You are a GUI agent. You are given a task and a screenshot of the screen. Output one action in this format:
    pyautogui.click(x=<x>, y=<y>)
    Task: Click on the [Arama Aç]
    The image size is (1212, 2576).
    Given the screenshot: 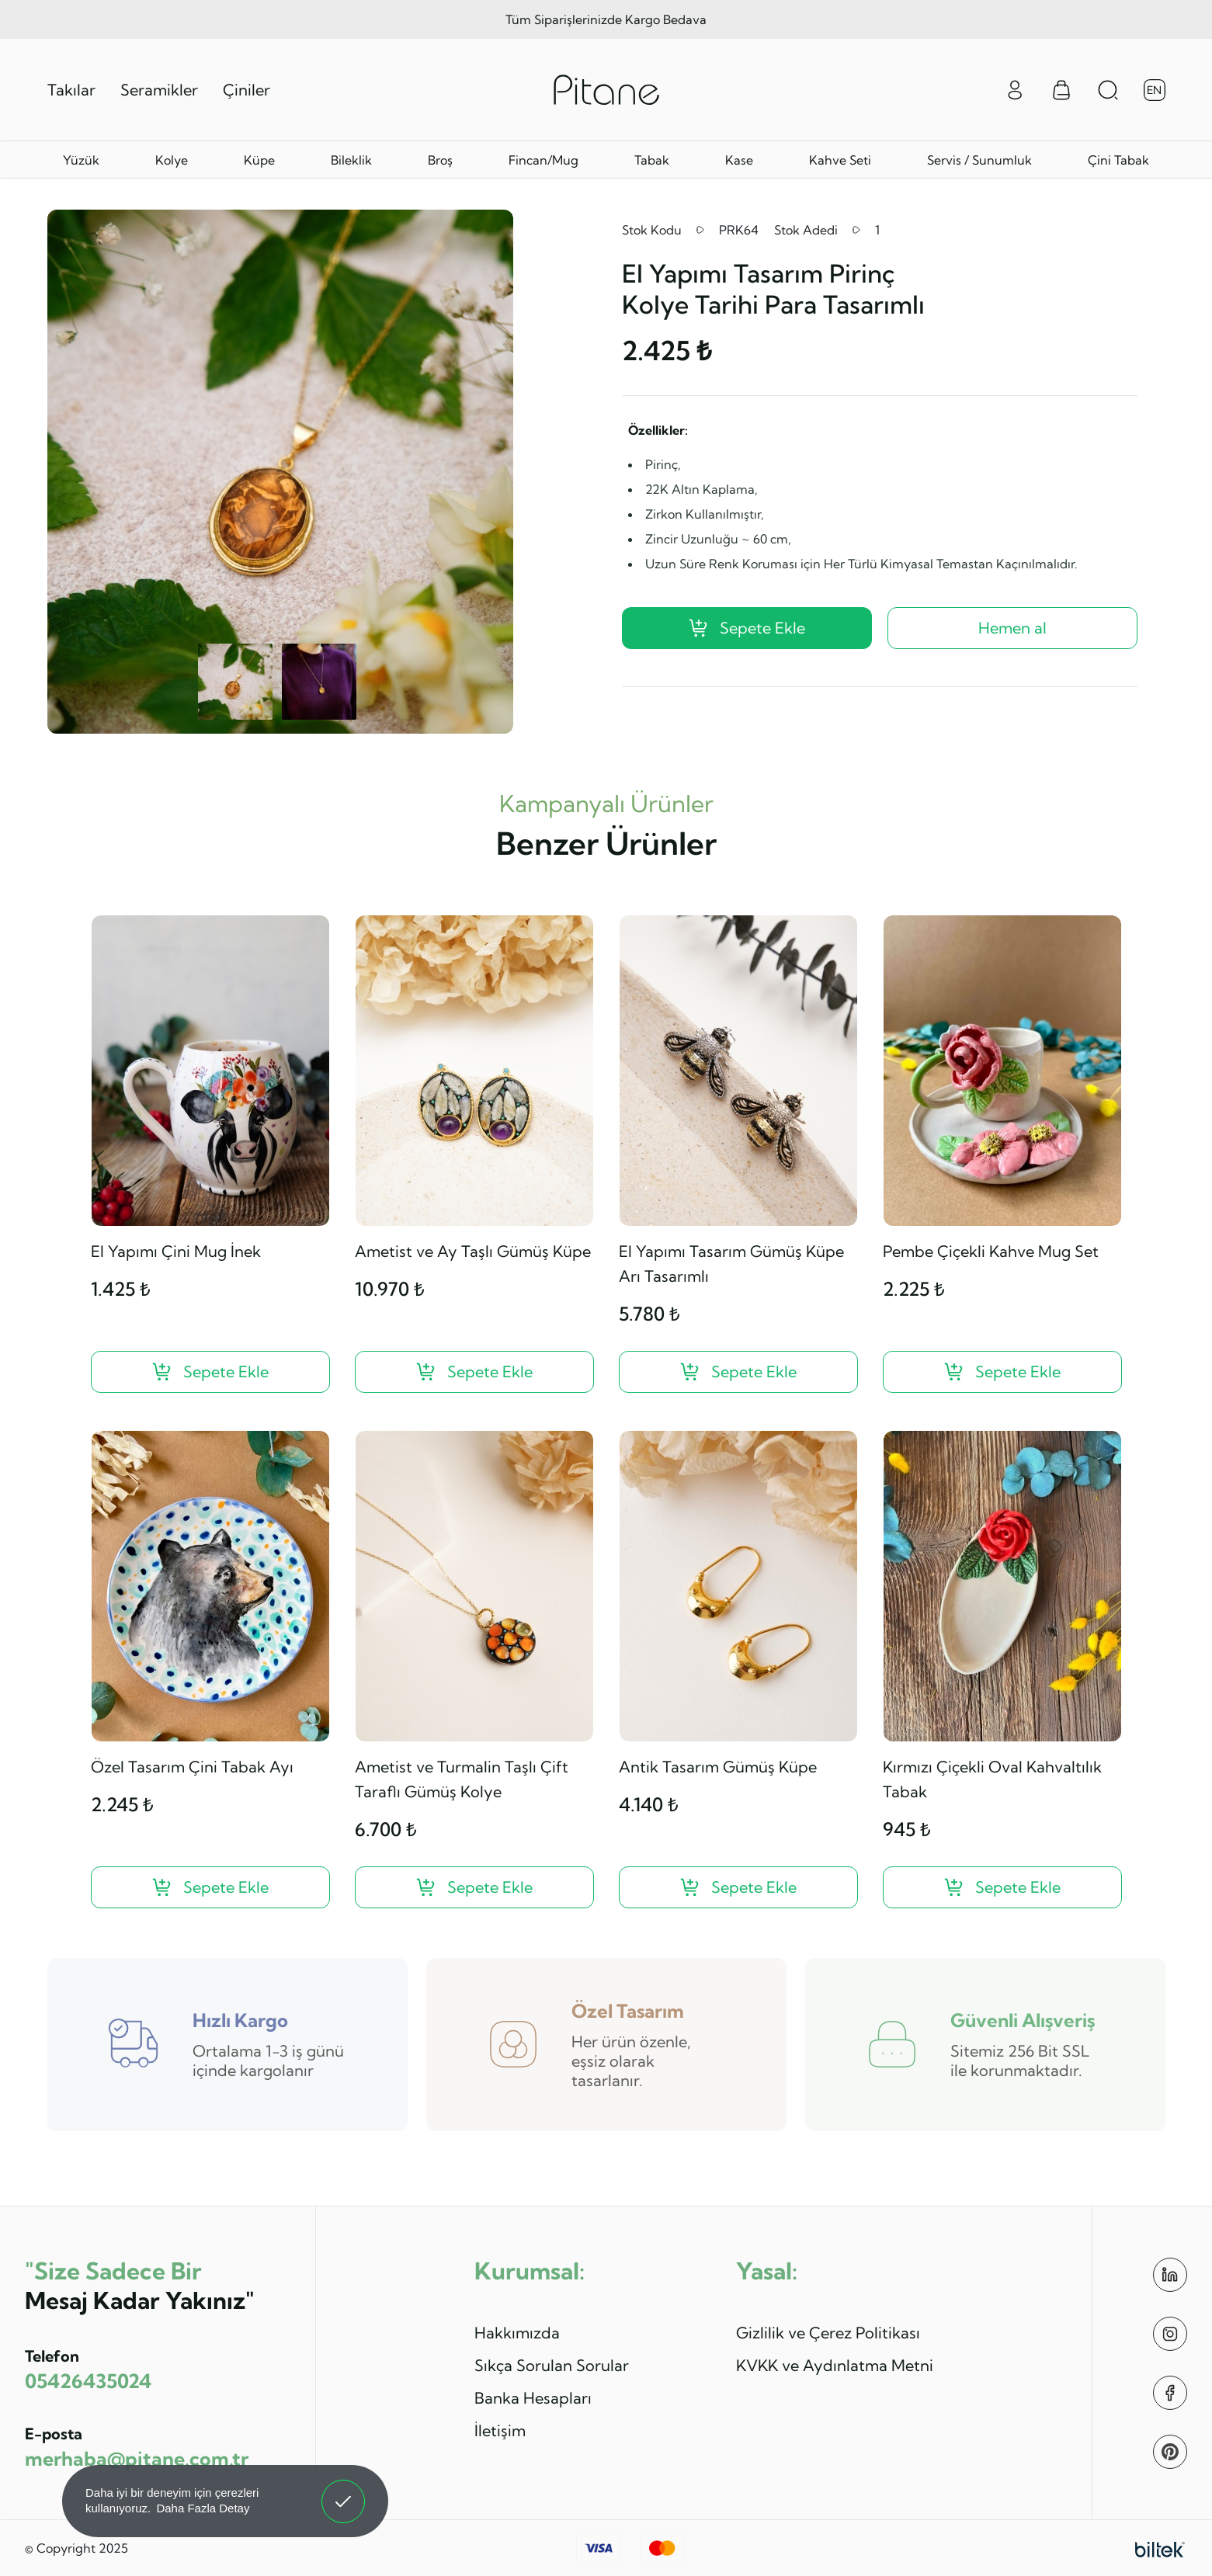 What is the action you would take?
    pyautogui.click(x=1108, y=90)
    